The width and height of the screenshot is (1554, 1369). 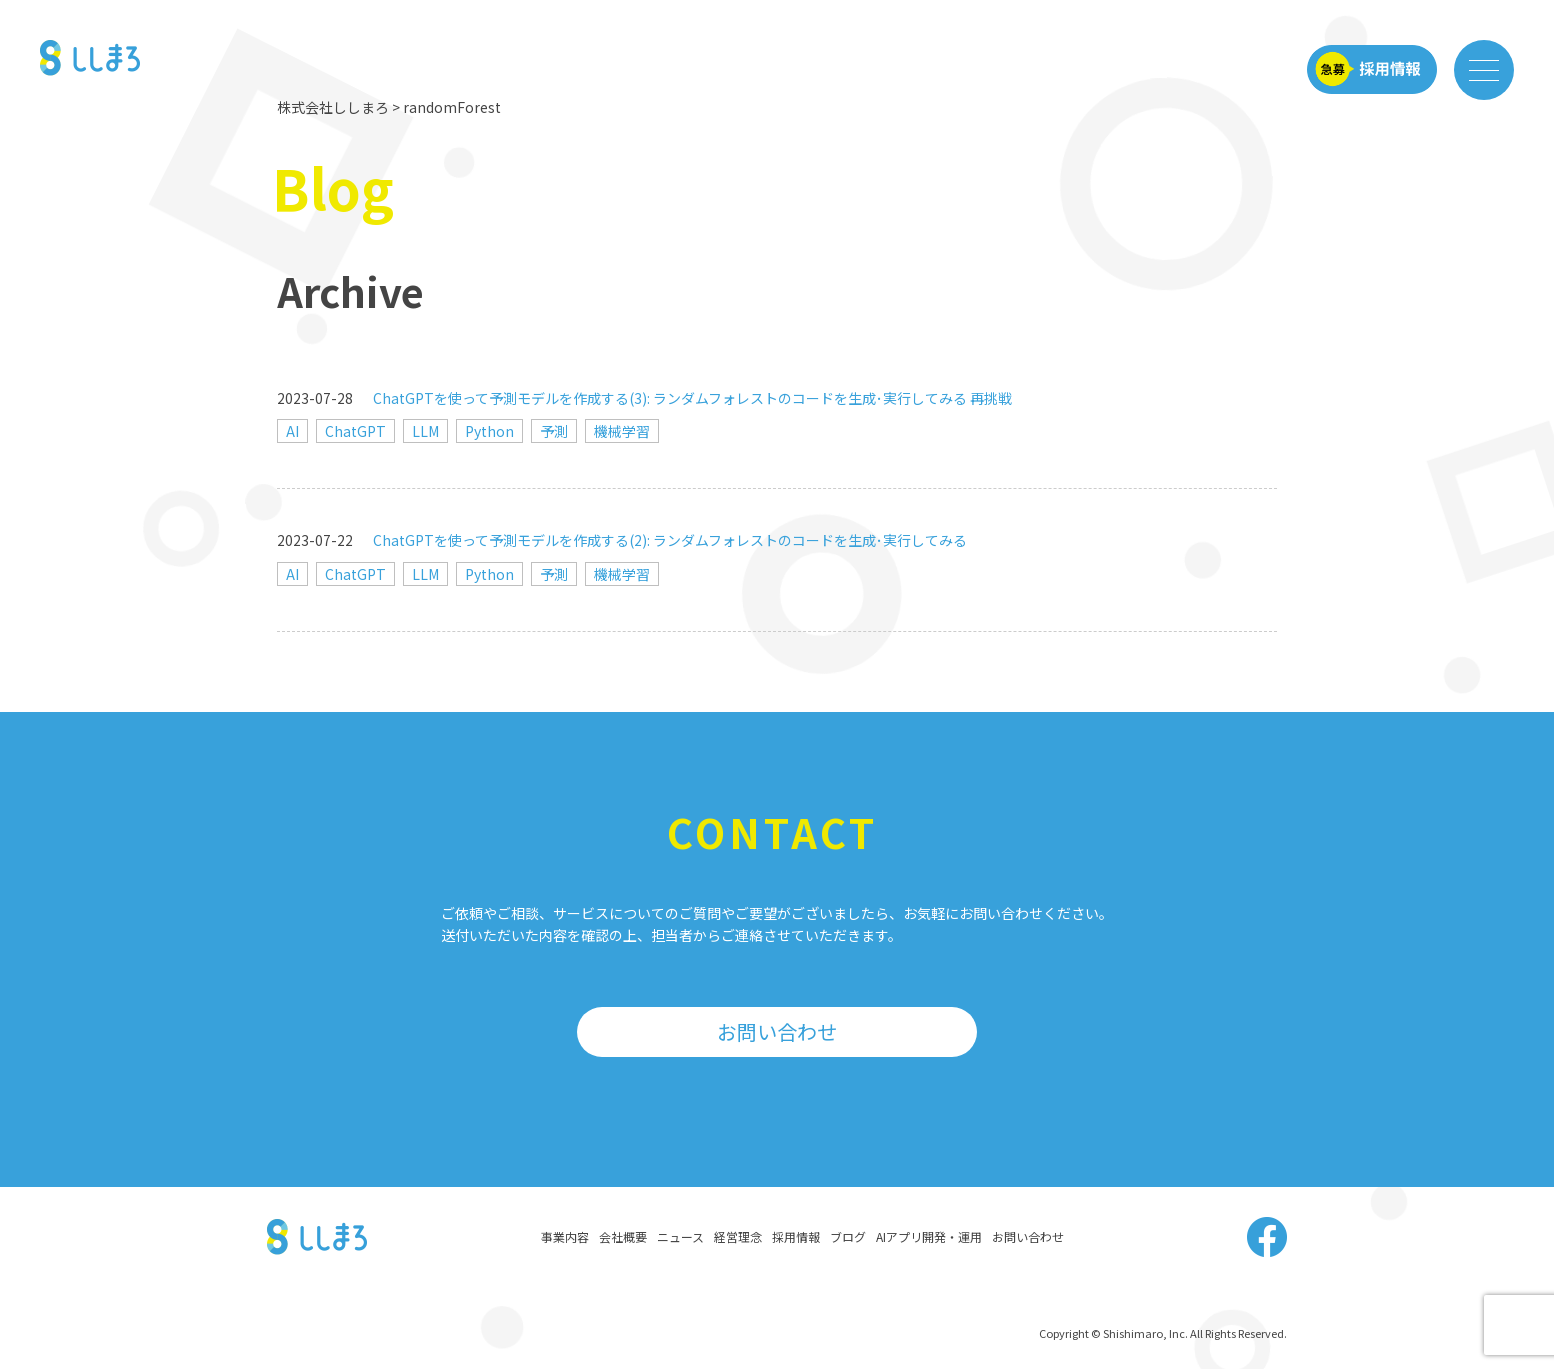 What do you see at coordinates (622, 431) in the screenshot?
I see `機械学習` at bounding box center [622, 431].